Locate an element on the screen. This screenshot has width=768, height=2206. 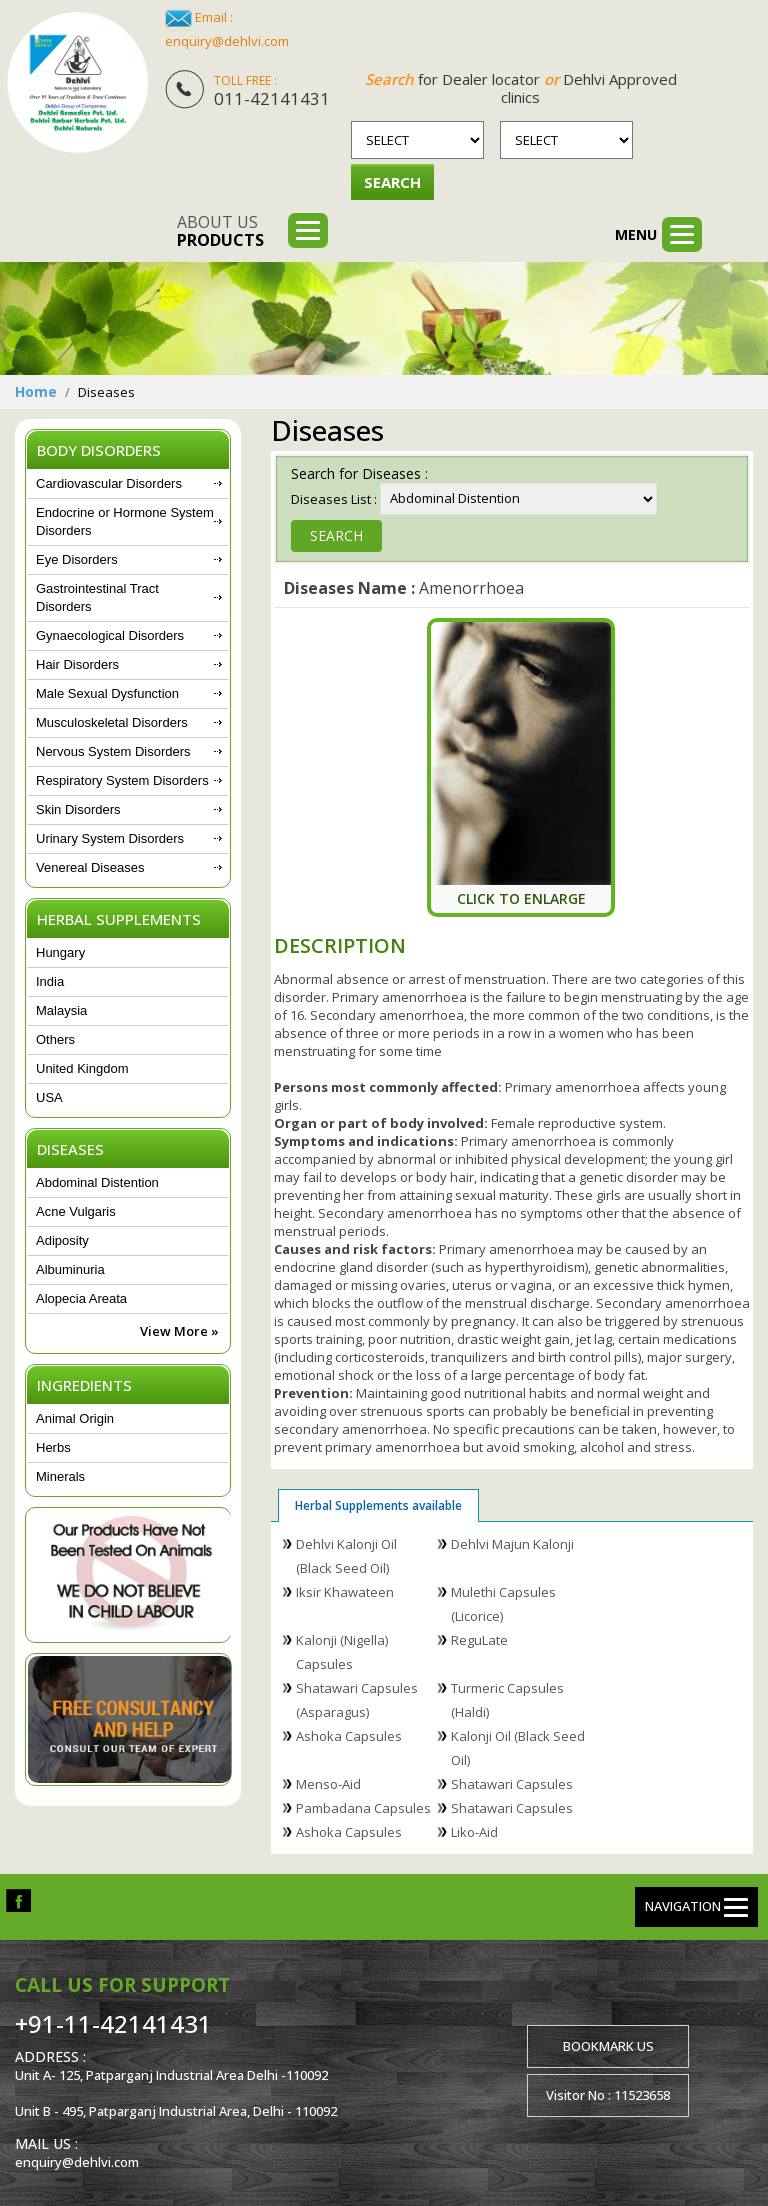
Urinary System Disorders is located at coordinates (110, 838).